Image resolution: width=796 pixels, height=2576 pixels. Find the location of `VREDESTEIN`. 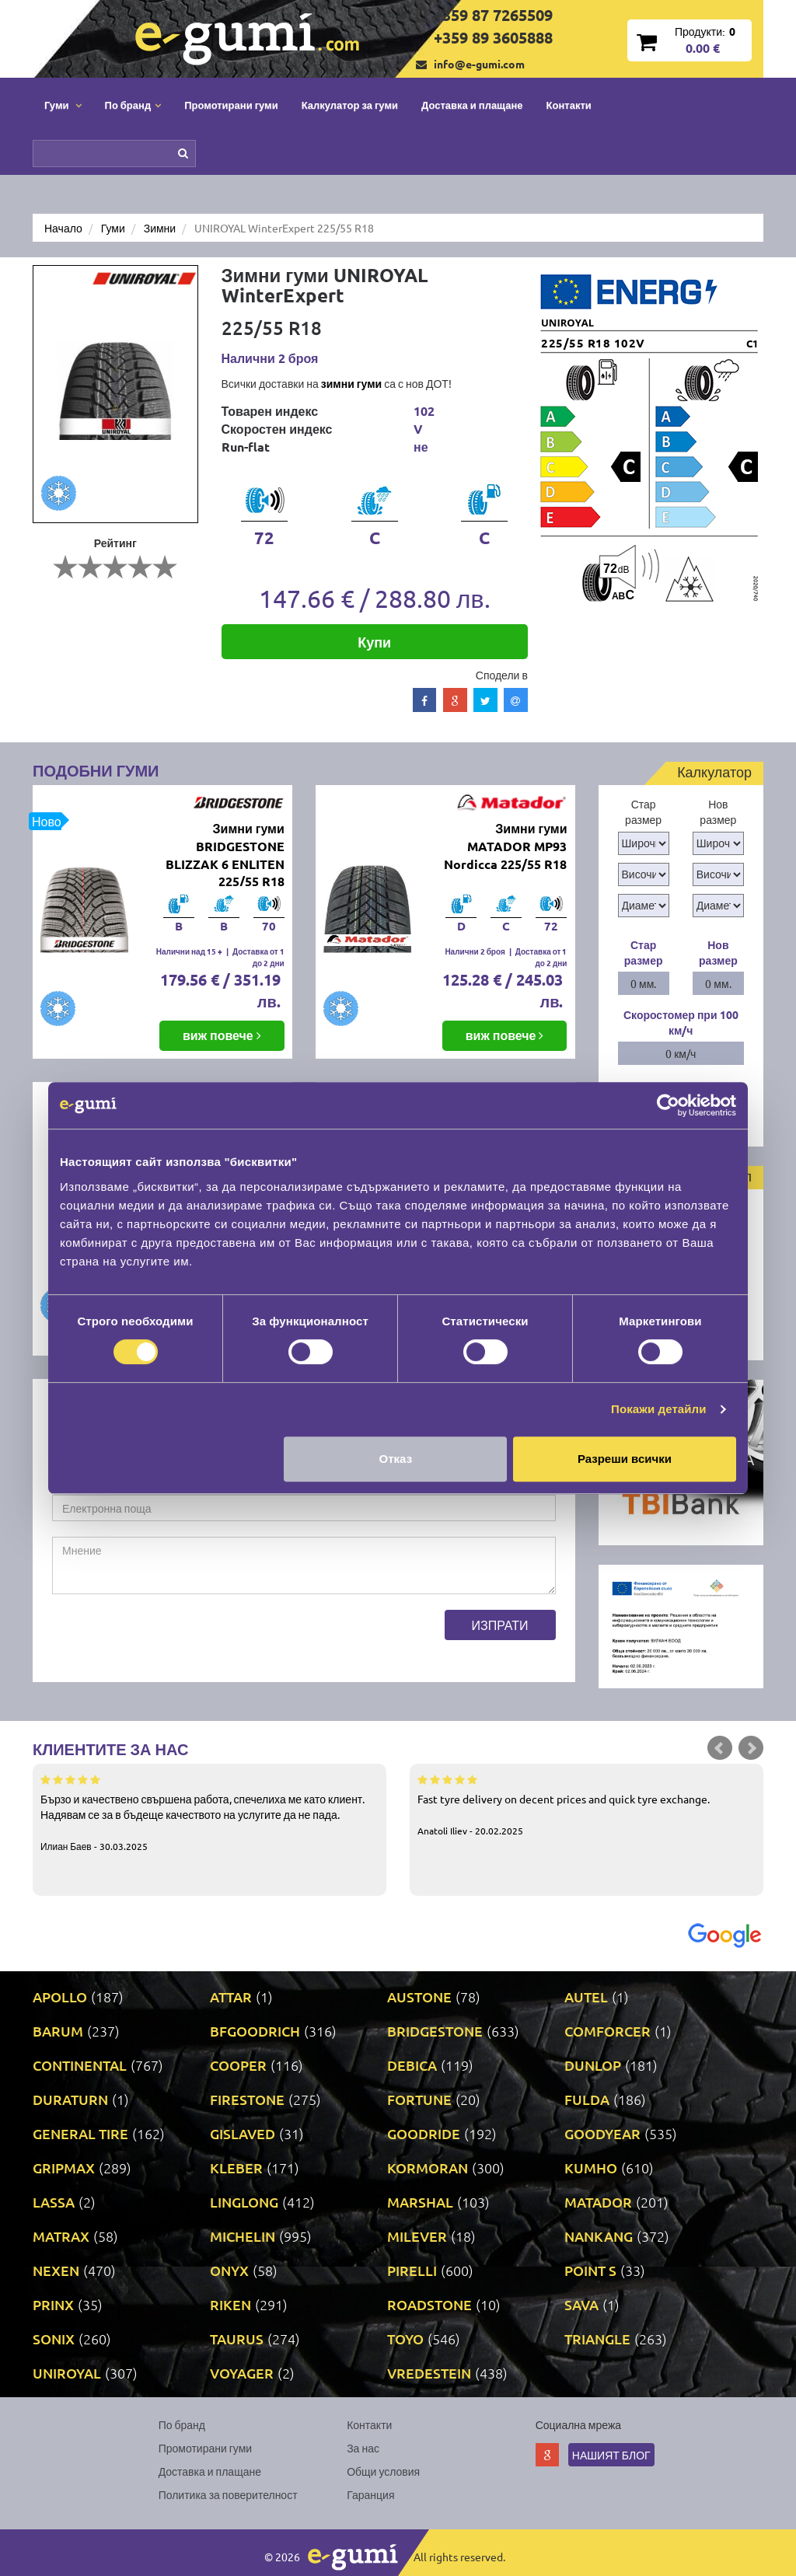

VREDESTEIN is located at coordinates (429, 2373).